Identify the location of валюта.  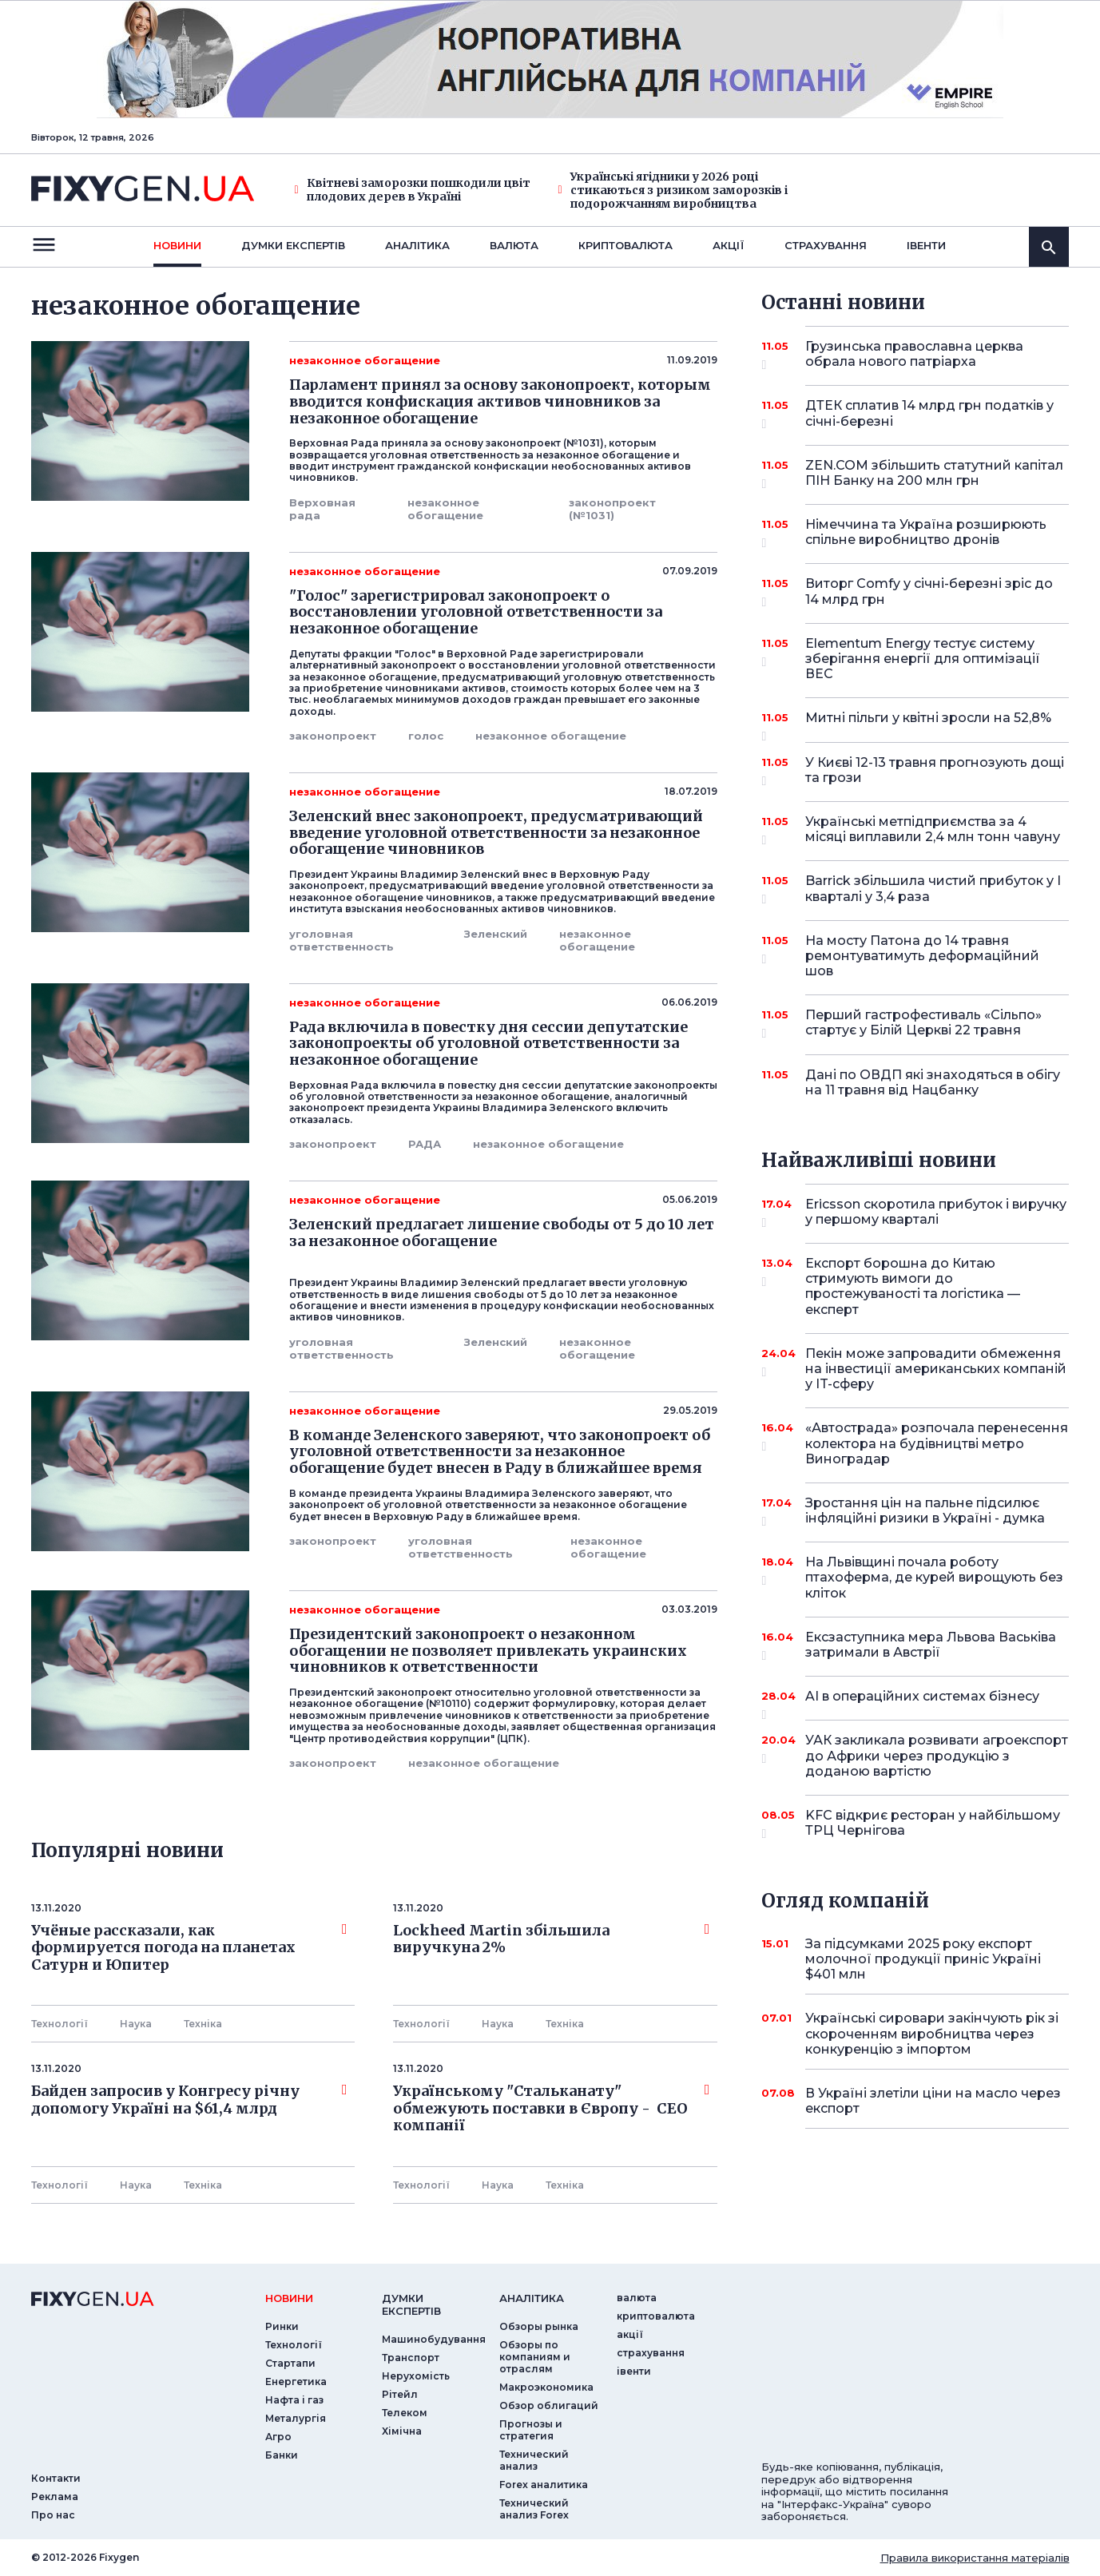
(514, 245).